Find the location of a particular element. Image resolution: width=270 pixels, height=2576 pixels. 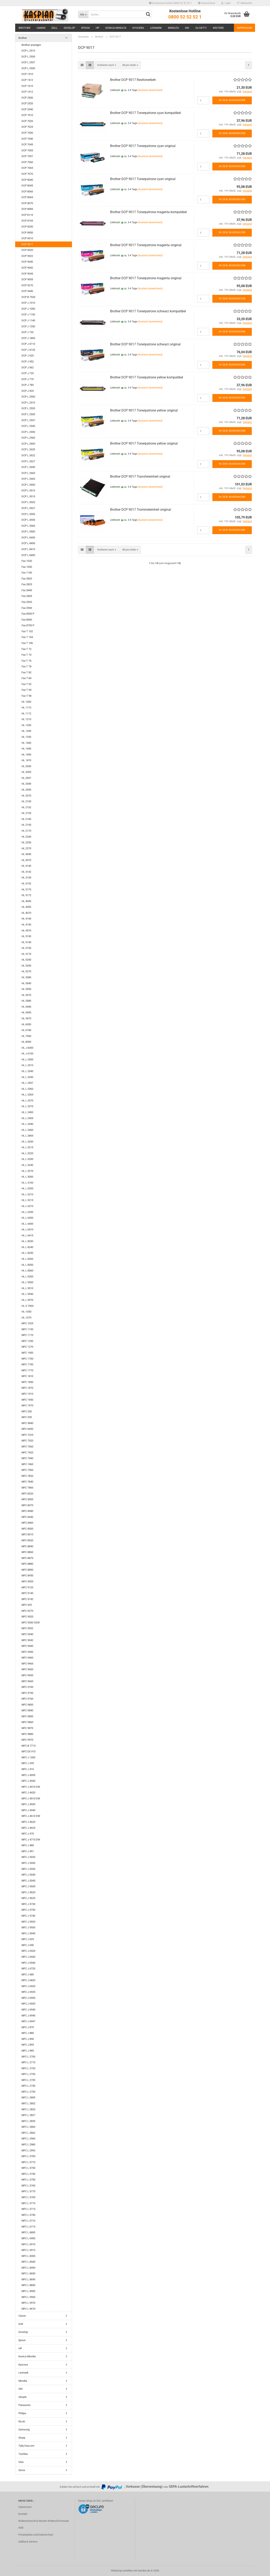

DCP 9055 is located at coordinates (27, 279).